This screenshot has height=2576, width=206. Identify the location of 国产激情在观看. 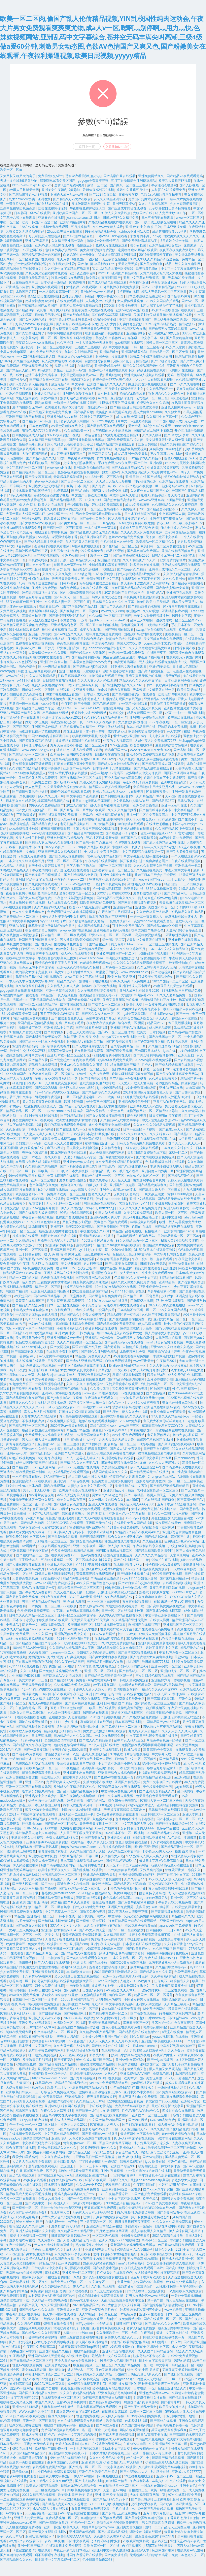
(91, 2319).